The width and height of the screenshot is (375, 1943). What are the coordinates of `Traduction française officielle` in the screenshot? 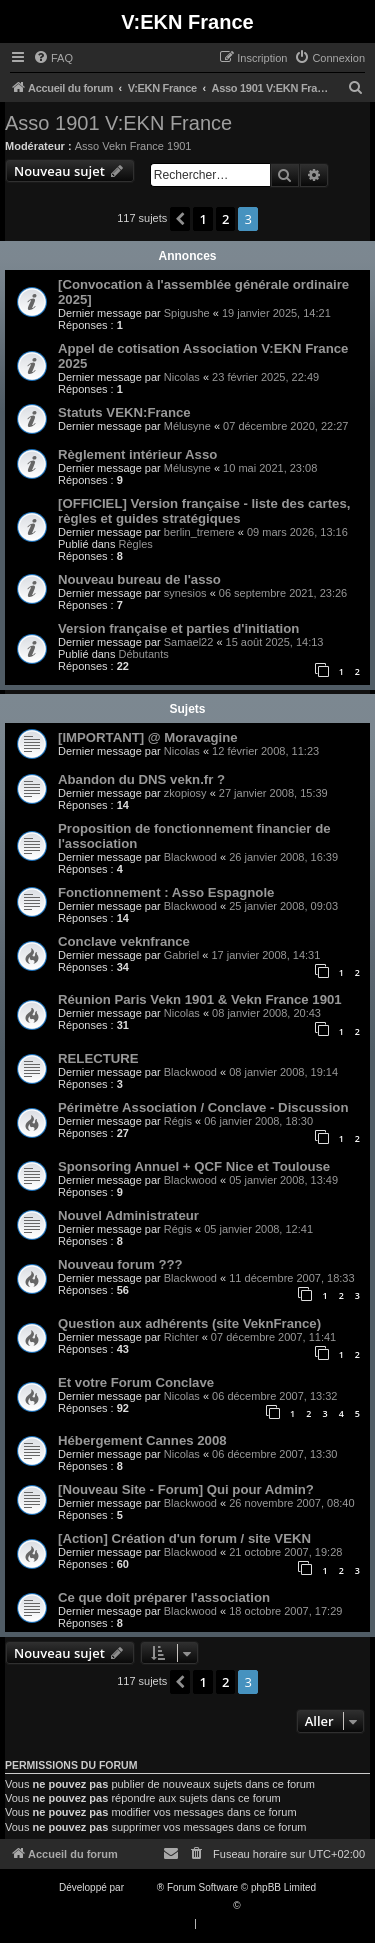 It's located at (166, 1905).